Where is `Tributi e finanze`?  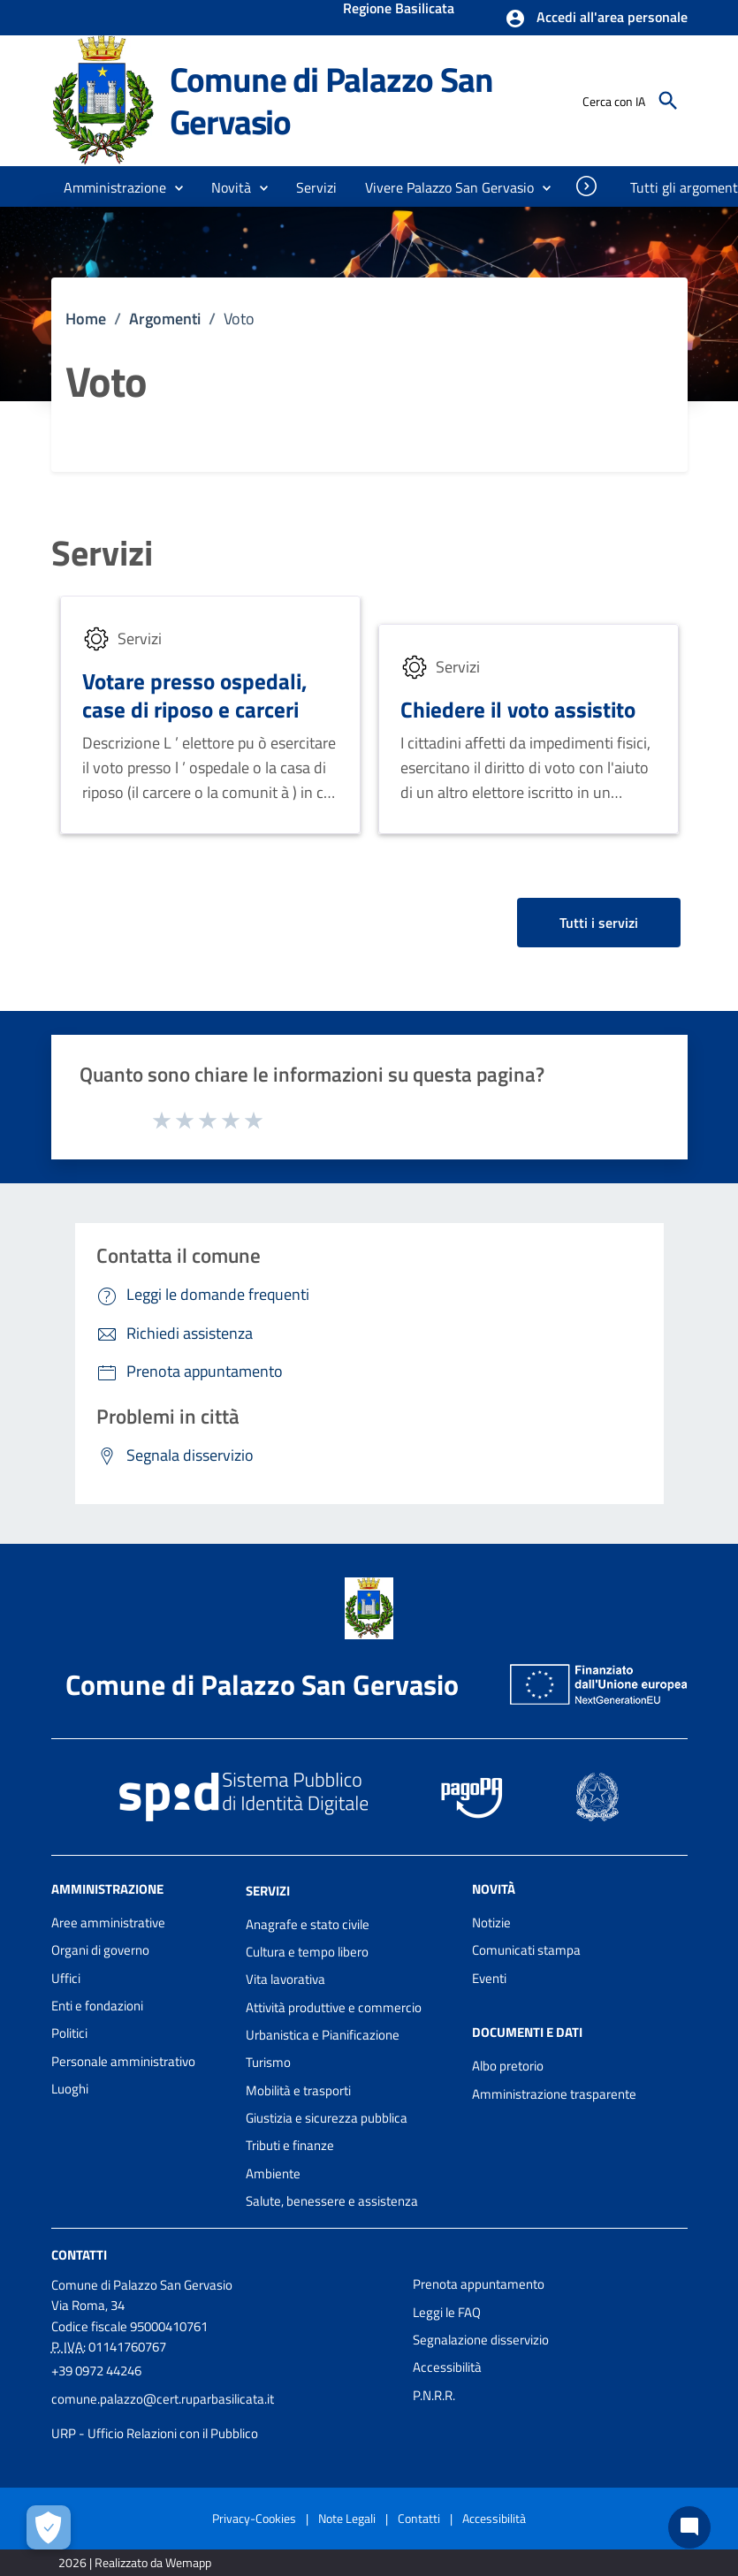 Tributi e finanze is located at coordinates (290, 2145).